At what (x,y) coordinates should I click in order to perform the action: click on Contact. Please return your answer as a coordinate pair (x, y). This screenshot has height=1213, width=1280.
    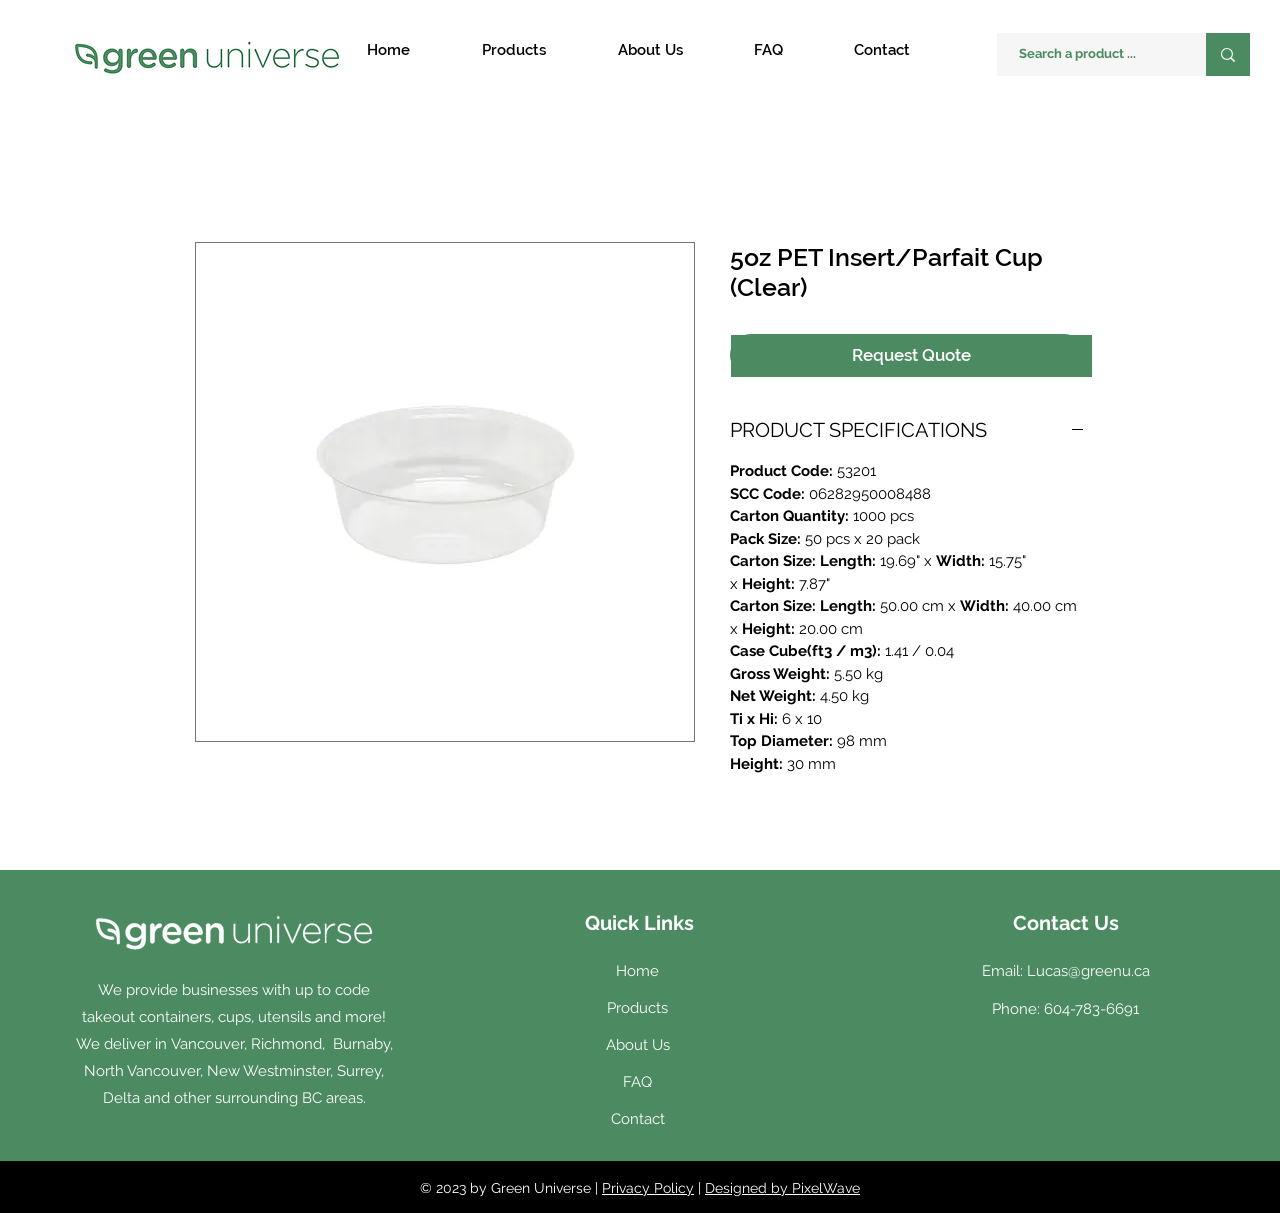
    Looking at the image, I should click on (638, 1119).